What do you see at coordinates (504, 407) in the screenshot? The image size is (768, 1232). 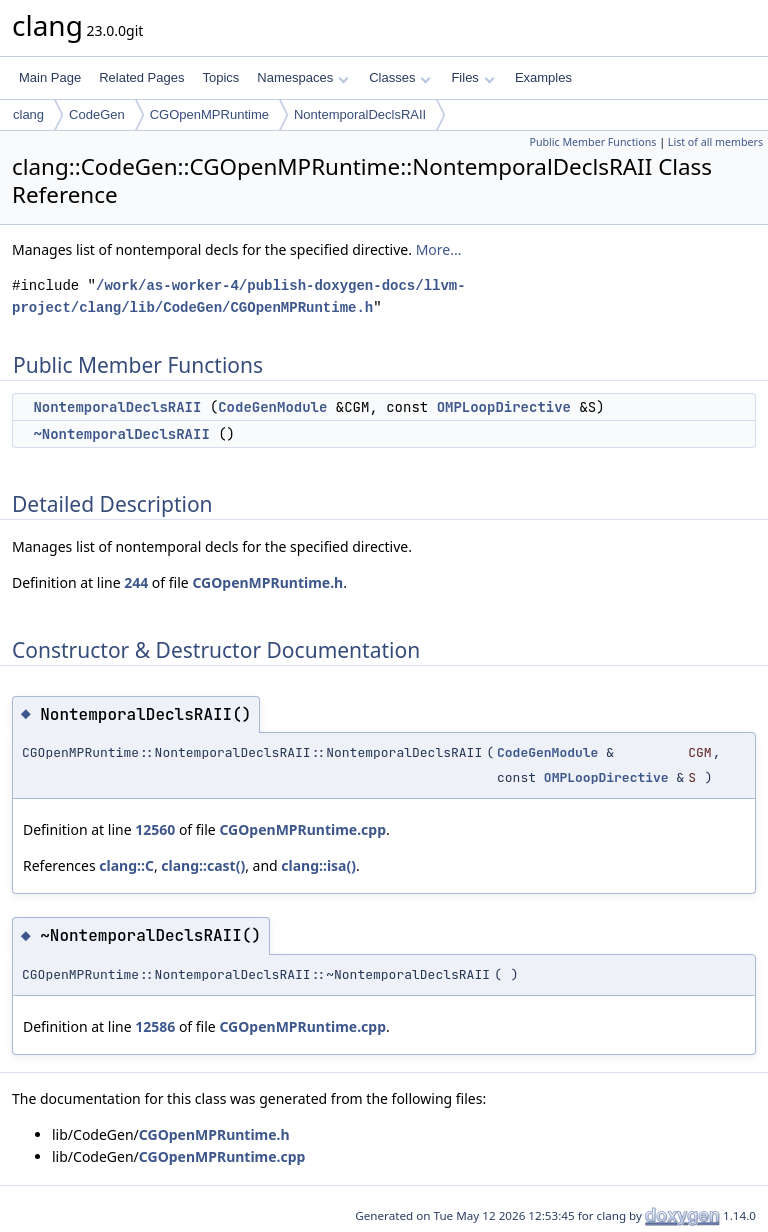 I see `OMPLoopDirective` at bounding box center [504, 407].